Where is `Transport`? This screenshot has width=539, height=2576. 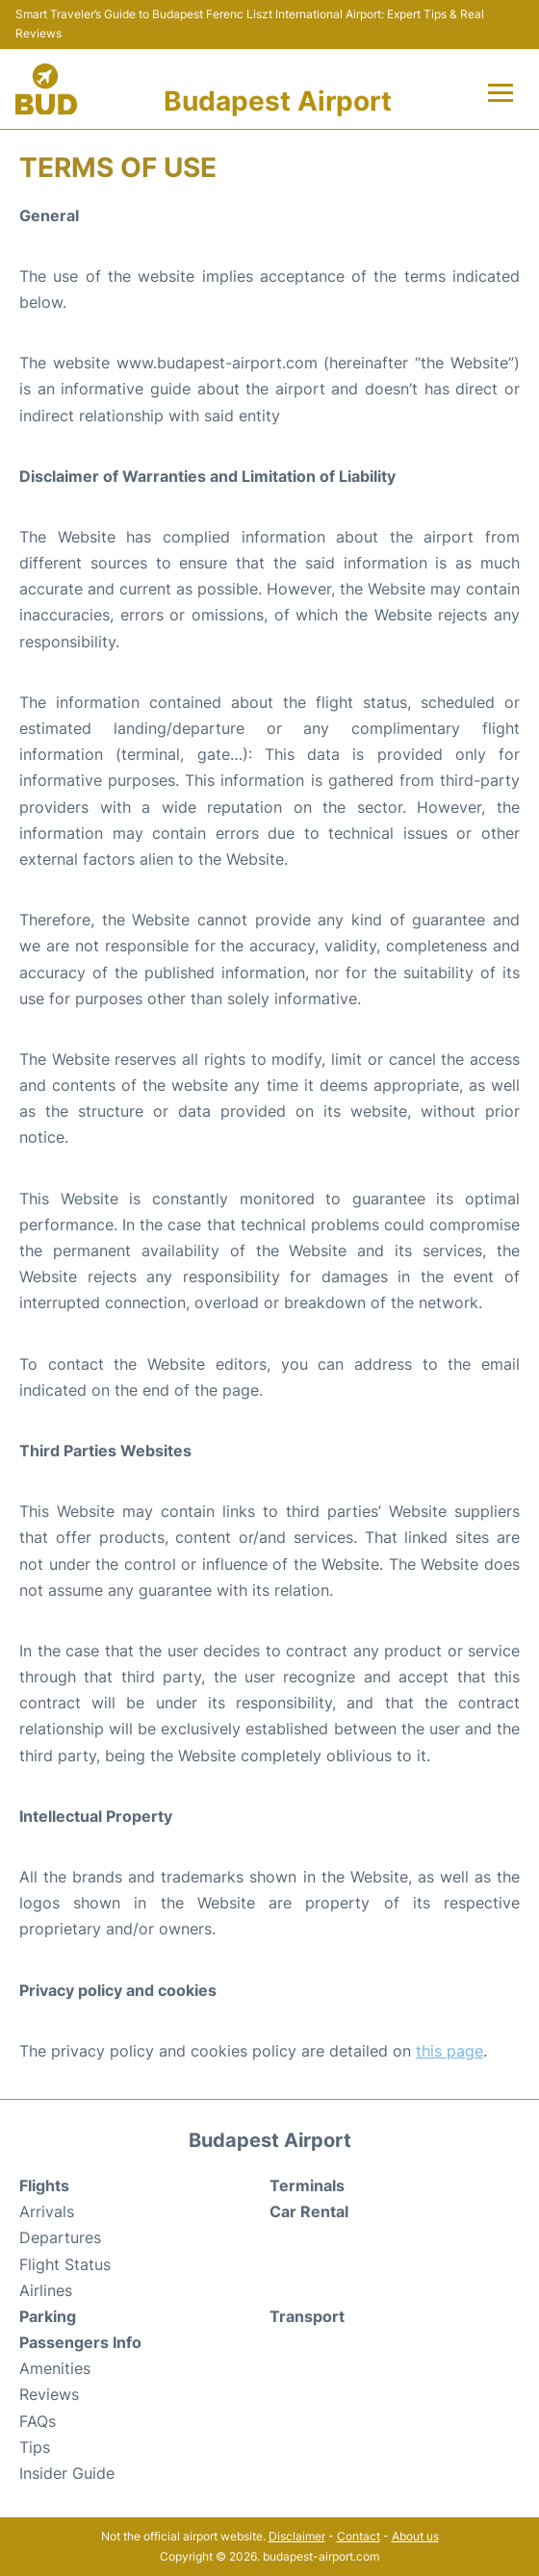
Transport is located at coordinates (307, 2316).